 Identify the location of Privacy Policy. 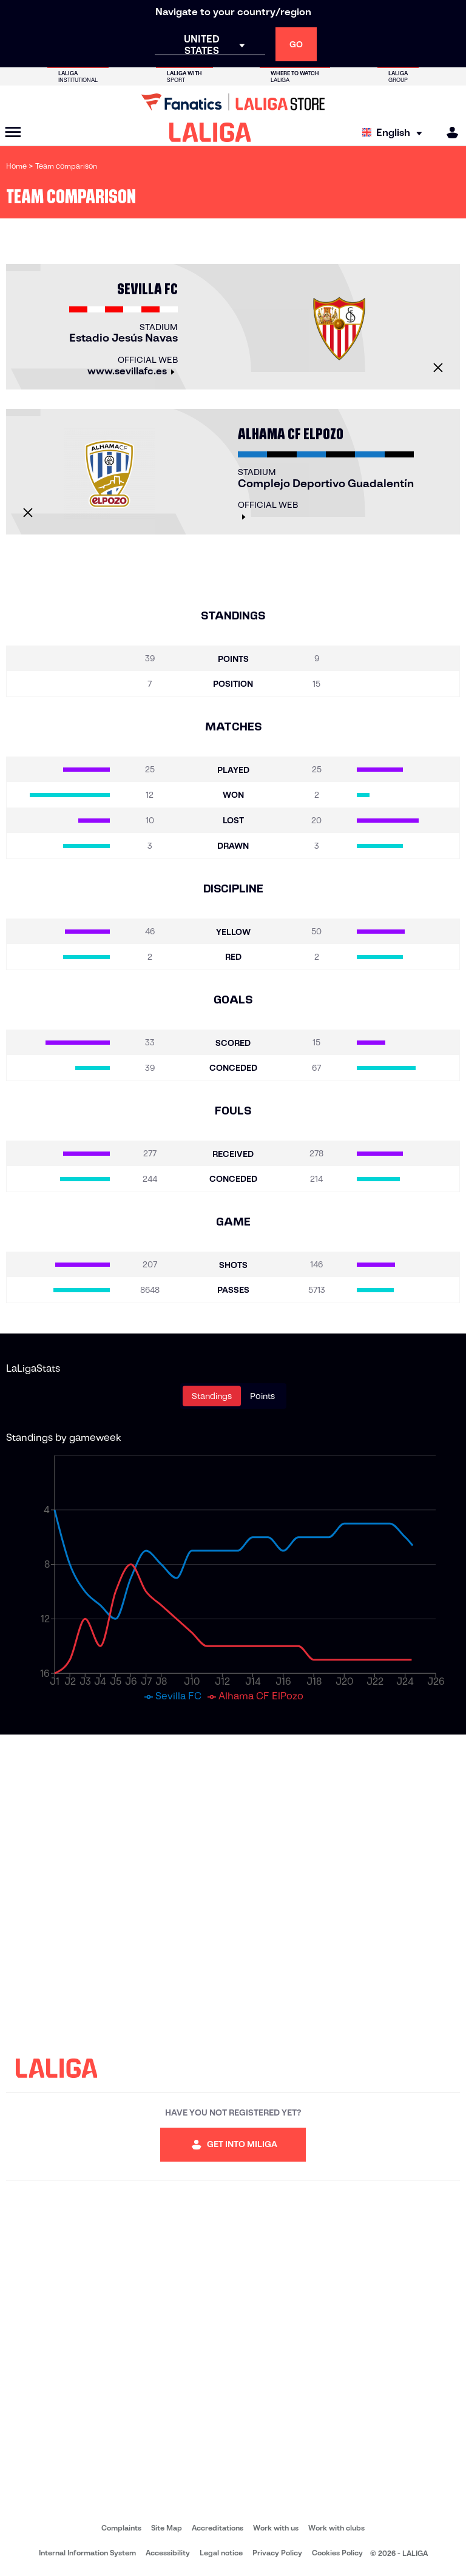
(277, 2553).